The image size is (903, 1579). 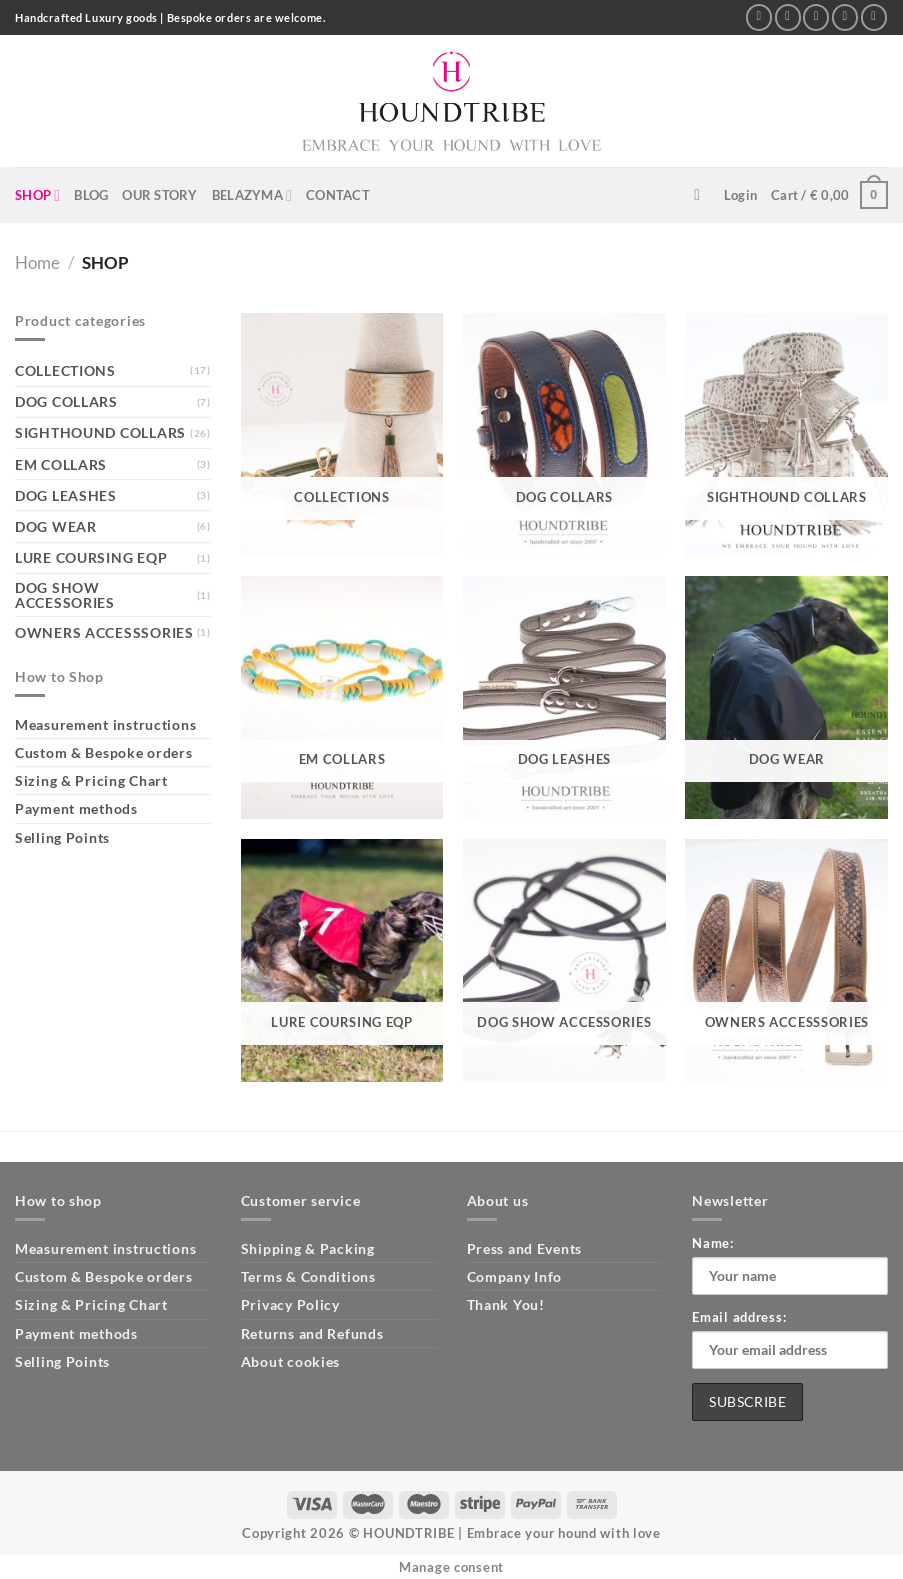 What do you see at coordinates (252, 195) in the screenshot?
I see `BELAZYMA` at bounding box center [252, 195].